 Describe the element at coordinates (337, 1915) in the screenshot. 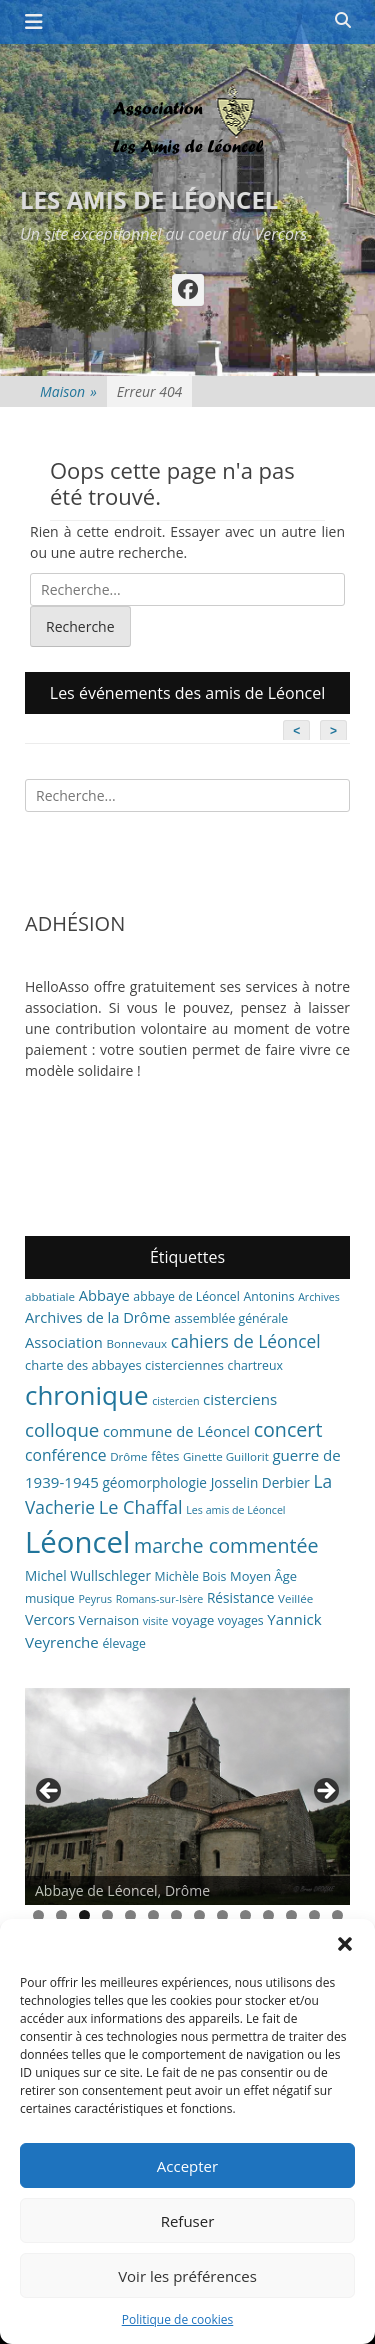

I see `14 [tab]` at that location.